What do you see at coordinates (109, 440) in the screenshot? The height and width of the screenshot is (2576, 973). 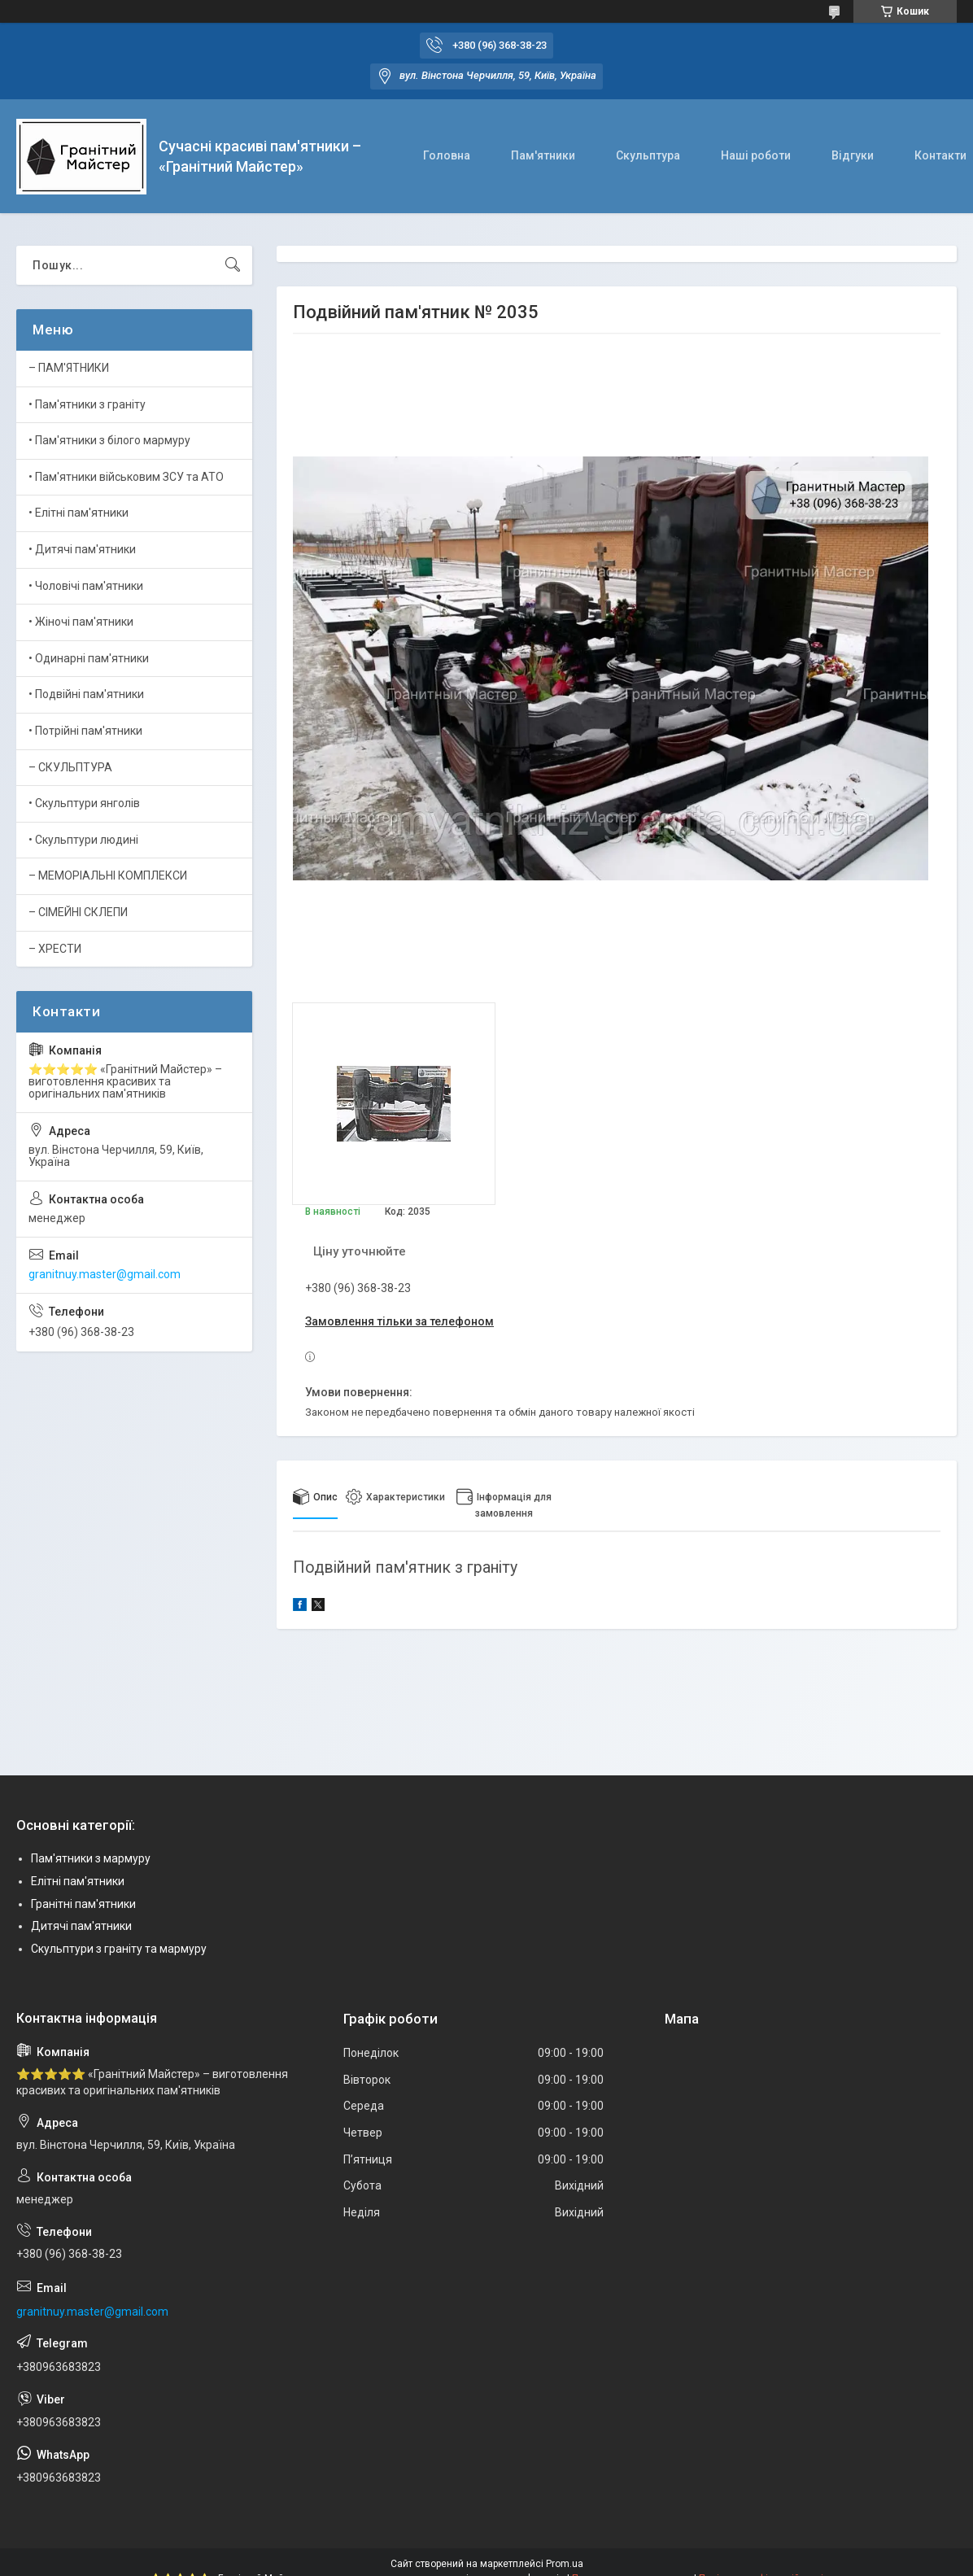 I see `• Пам'ятники з білого мармуру` at bounding box center [109, 440].